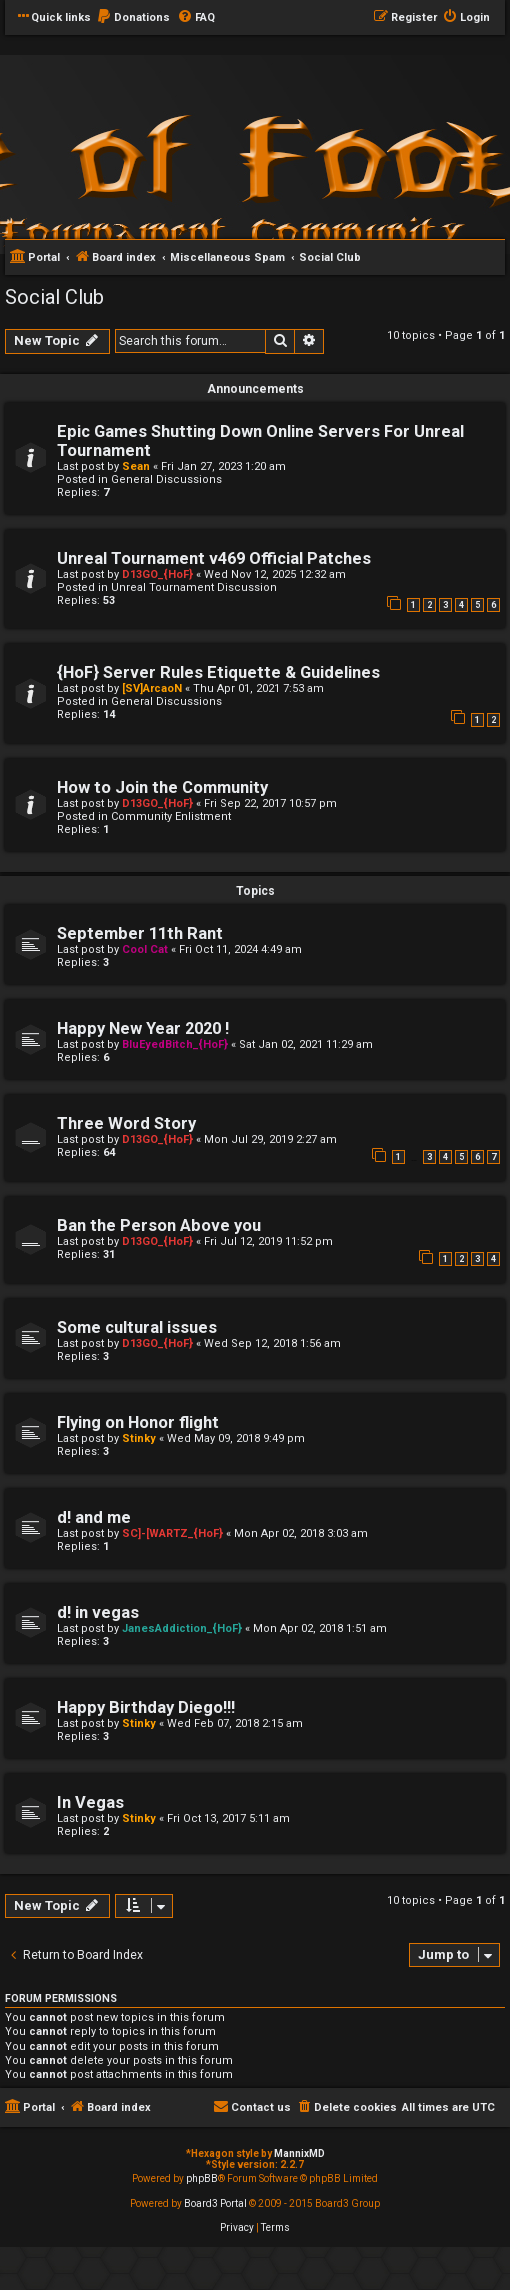 This screenshot has height=2290, width=510. Describe the element at coordinates (126, 1123) in the screenshot. I see `Three Word Story` at that location.